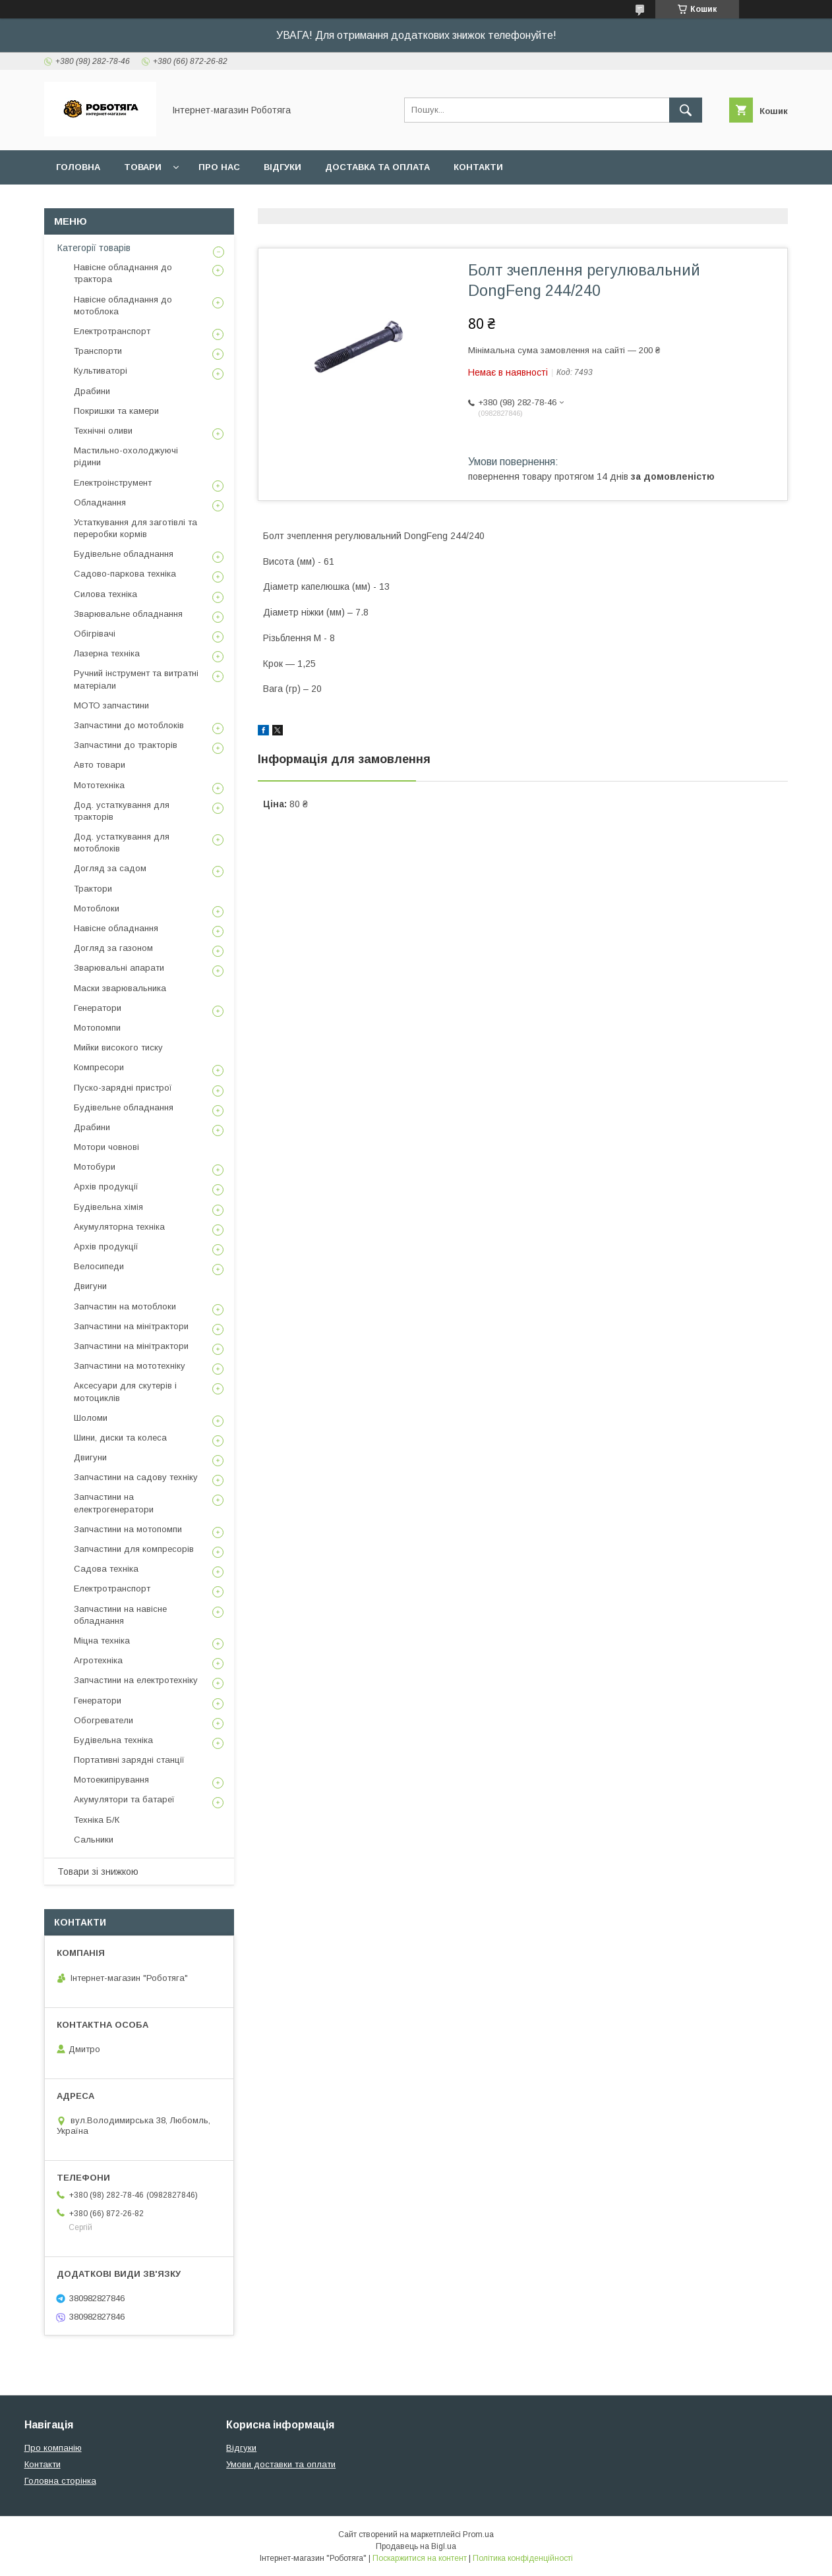 The image size is (832, 2576). What do you see at coordinates (100, 502) in the screenshot?
I see `Обладнання` at bounding box center [100, 502].